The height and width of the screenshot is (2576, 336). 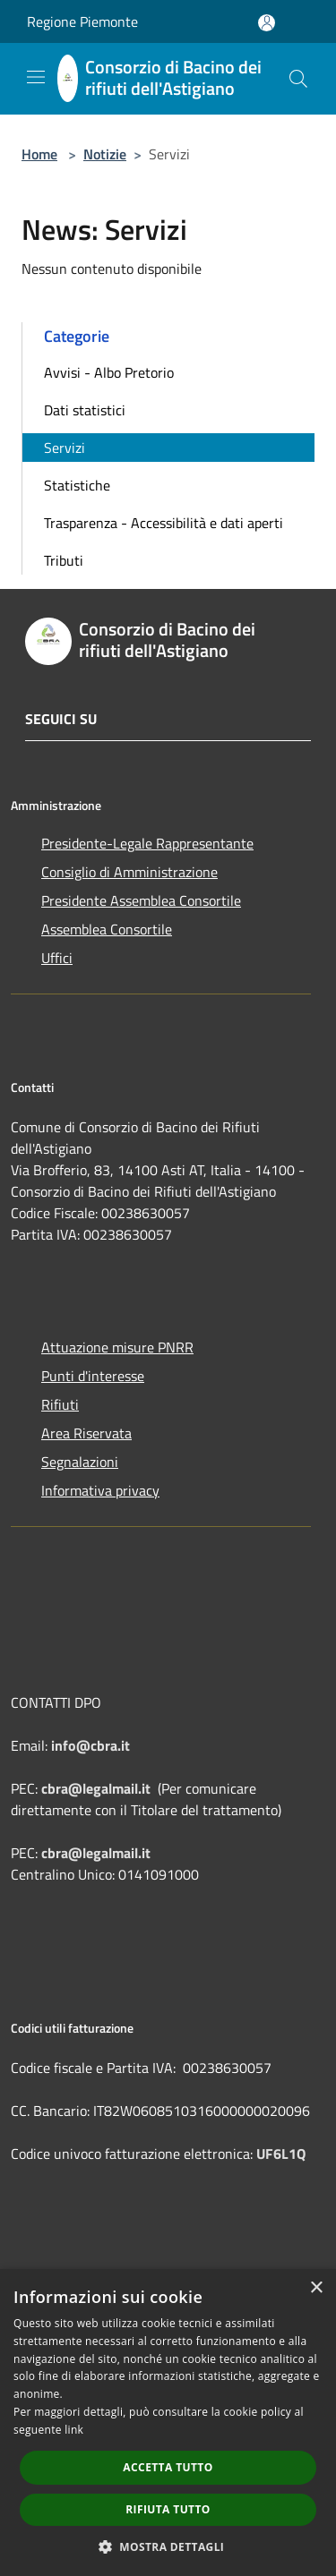 I want to click on Attuazione misure PNRR, so click(x=117, y=1347).